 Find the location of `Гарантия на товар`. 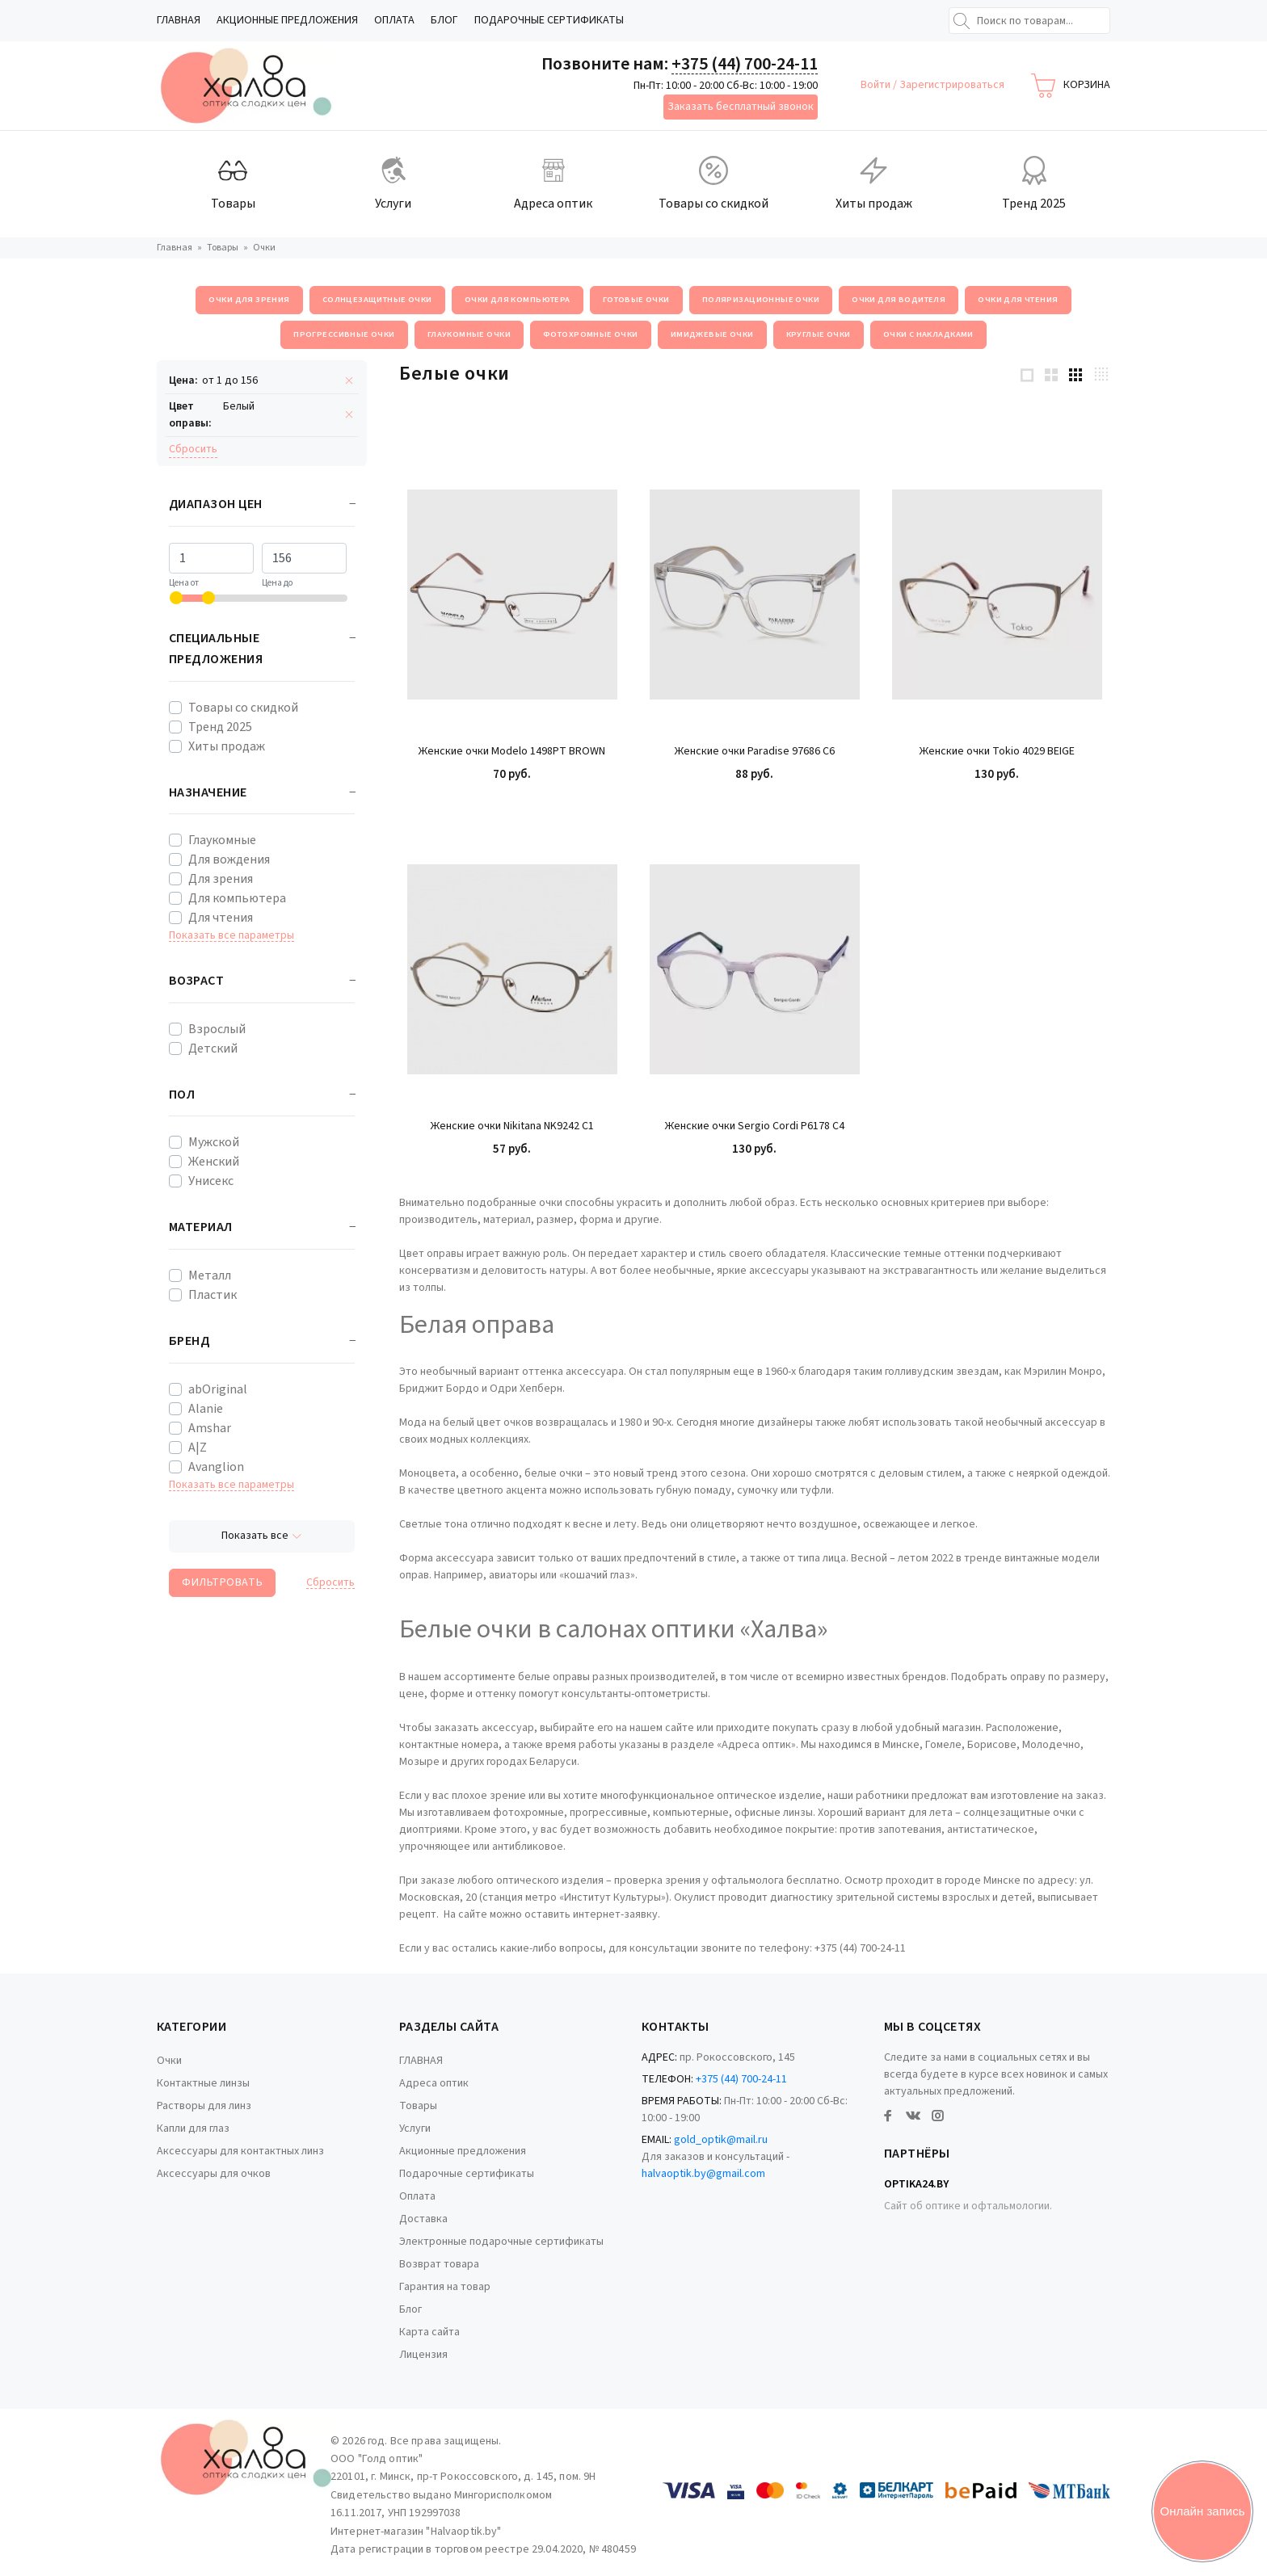

Гарантия на товар is located at coordinates (444, 2287).